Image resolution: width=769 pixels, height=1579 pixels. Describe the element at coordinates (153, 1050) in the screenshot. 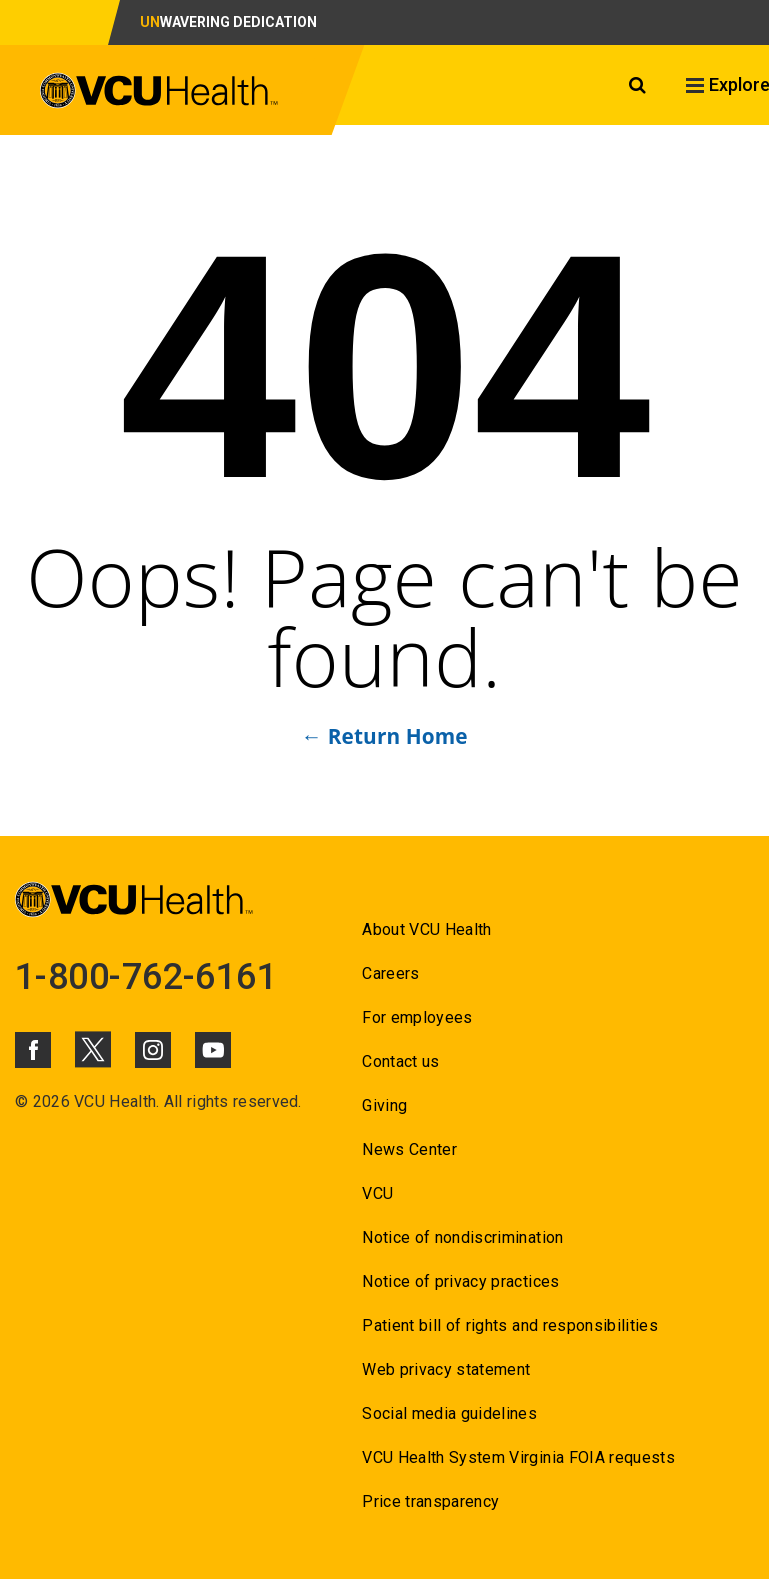

I see `[Click to go to VCUHealth Instagram]` at that location.